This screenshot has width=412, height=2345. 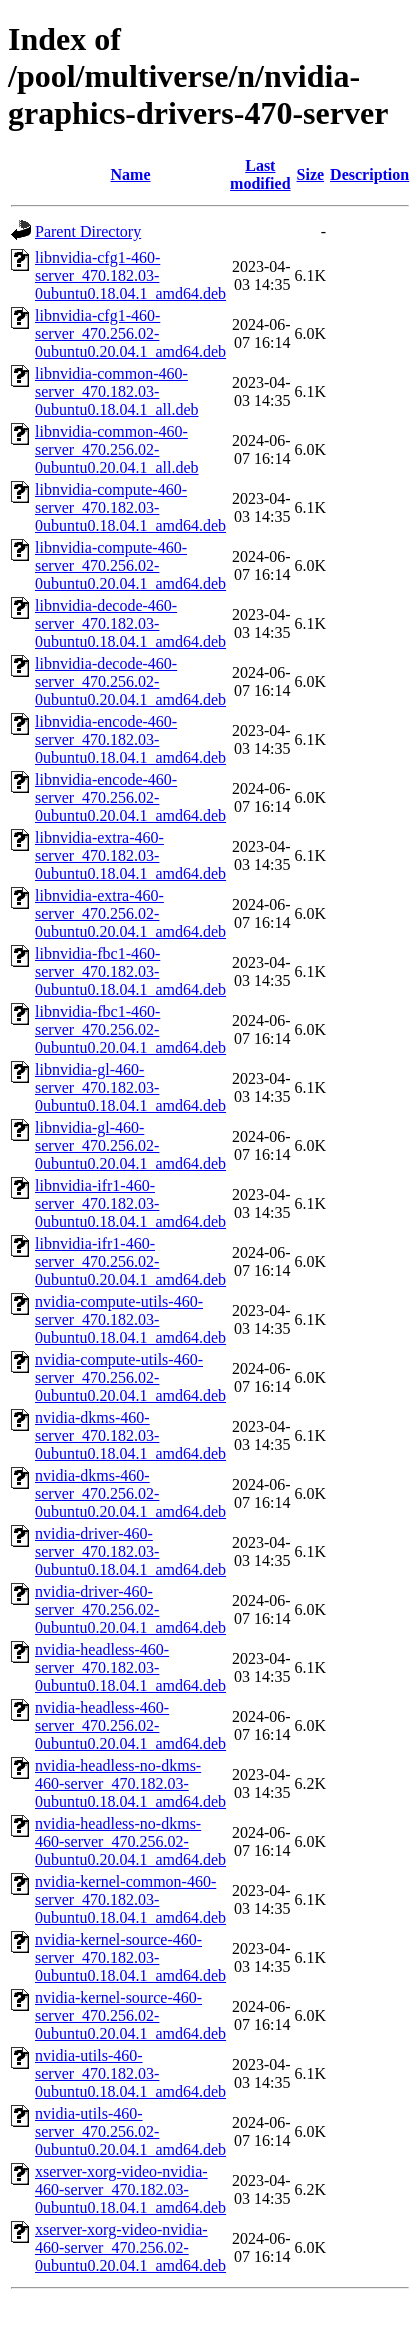 What do you see at coordinates (130, 855) in the screenshot?
I see `libnvidia-extra-460-server_470.182.03-0ubuntu0.18.04.1_amd64.deb` at bounding box center [130, 855].